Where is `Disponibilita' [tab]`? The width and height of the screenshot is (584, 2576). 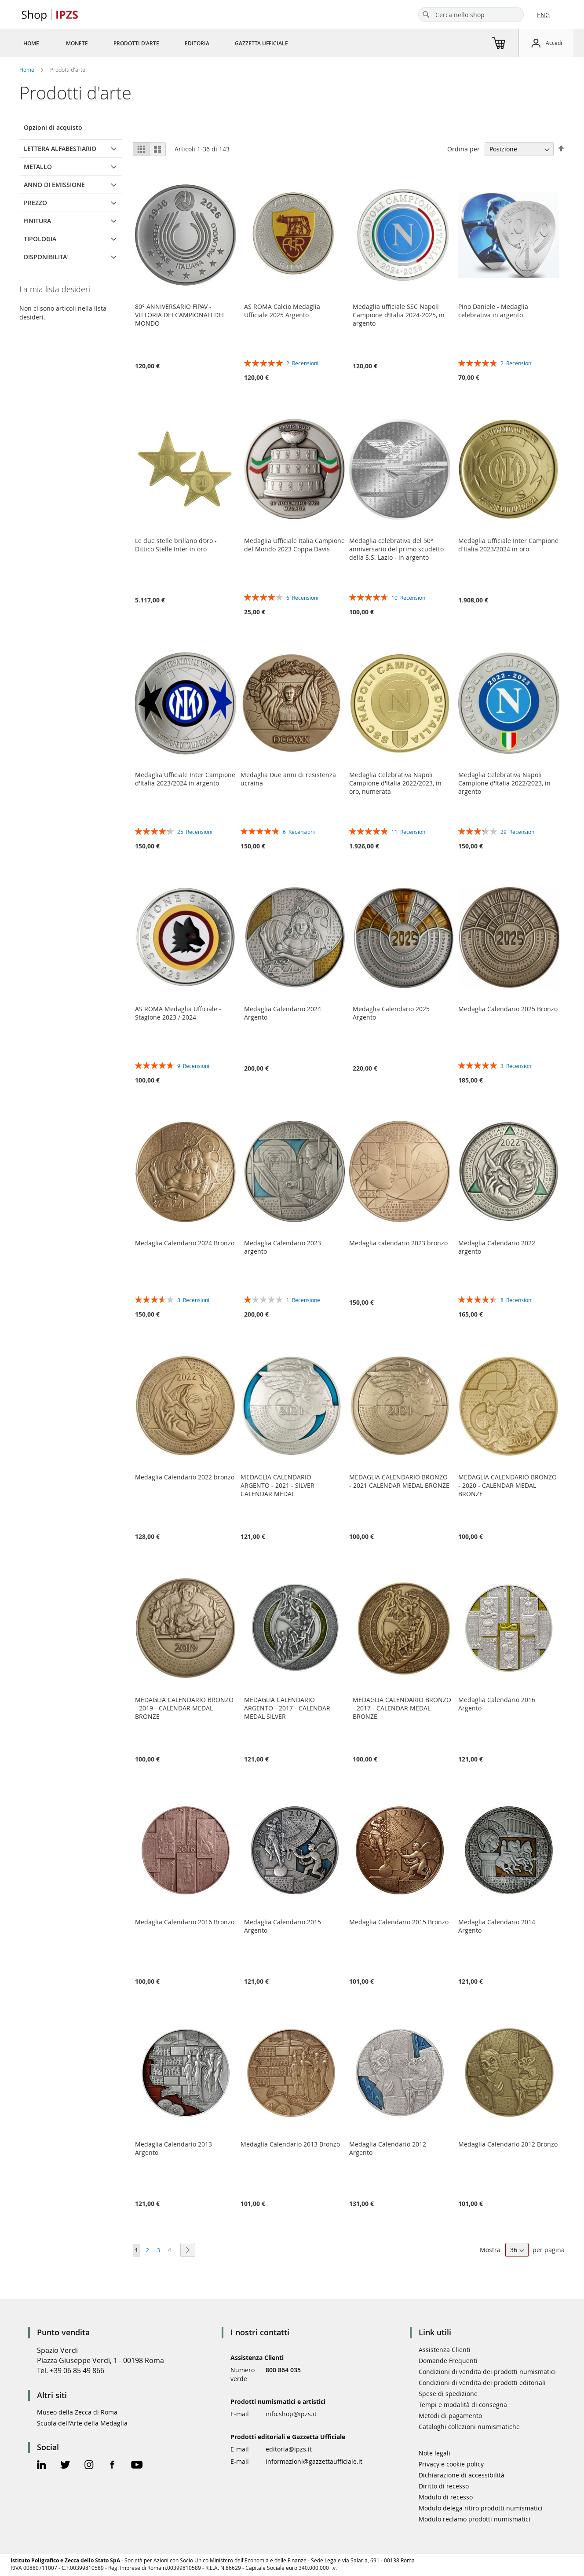
Disponibilita' [tab] is located at coordinates (46, 257).